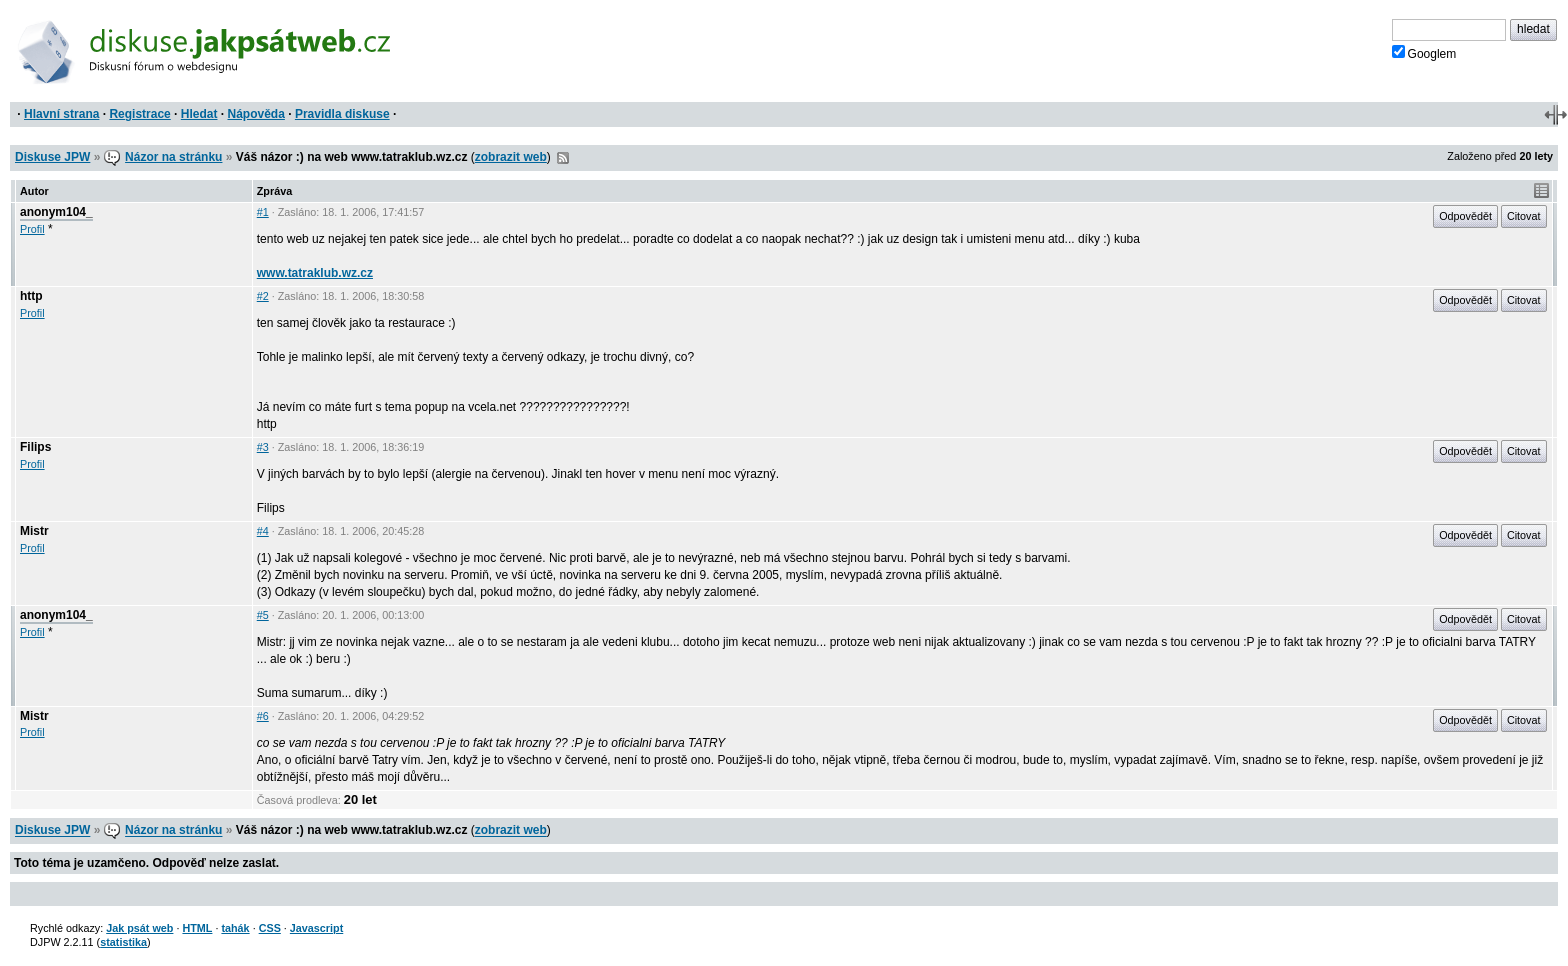 The height and width of the screenshot is (966, 1568). What do you see at coordinates (342, 114) in the screenshot?
I see `Pravidla diskuse` at bounding box center [342, 114].